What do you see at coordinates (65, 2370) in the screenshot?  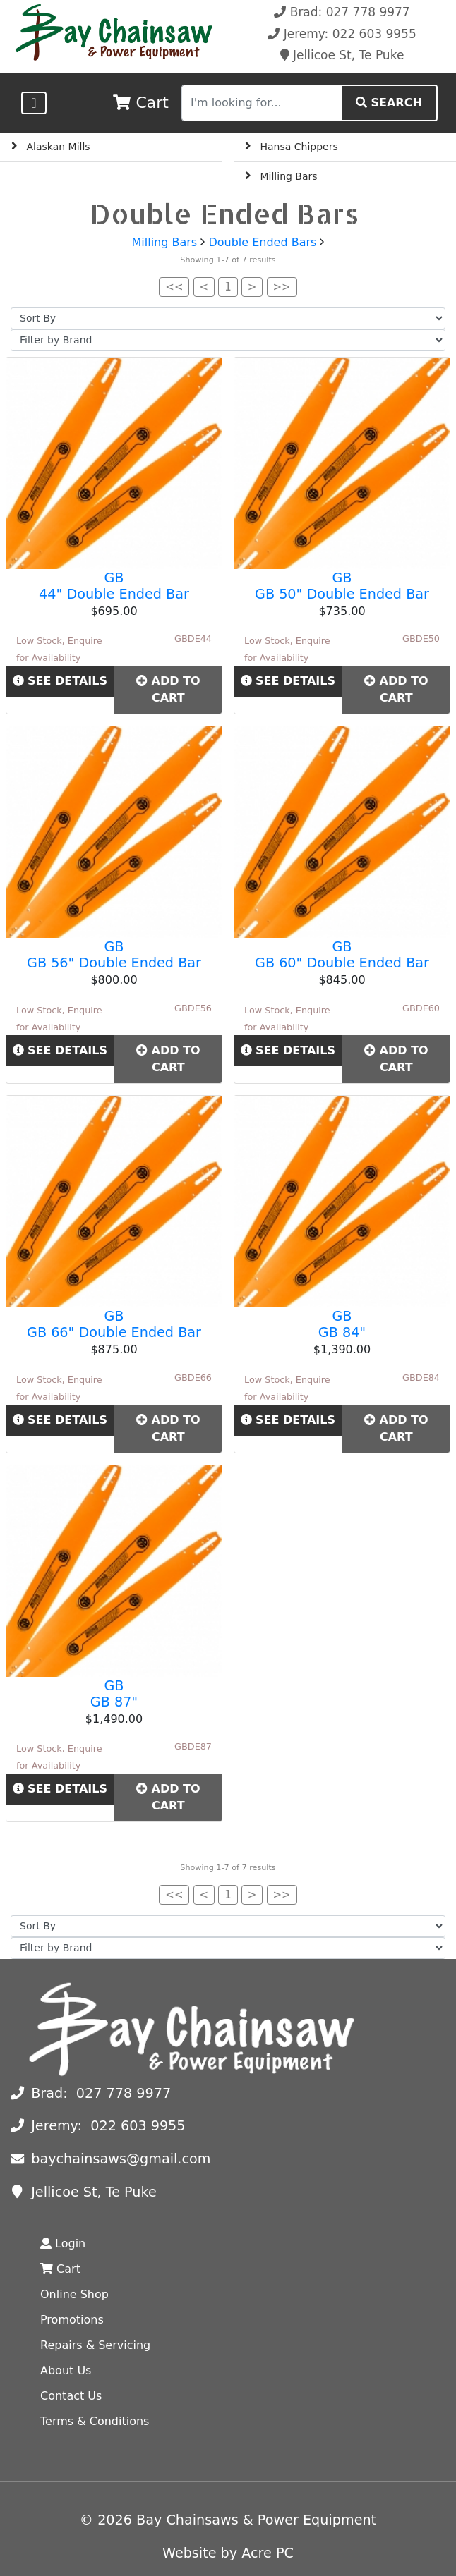 I see `About Us` at bounding box center [65, 2370].